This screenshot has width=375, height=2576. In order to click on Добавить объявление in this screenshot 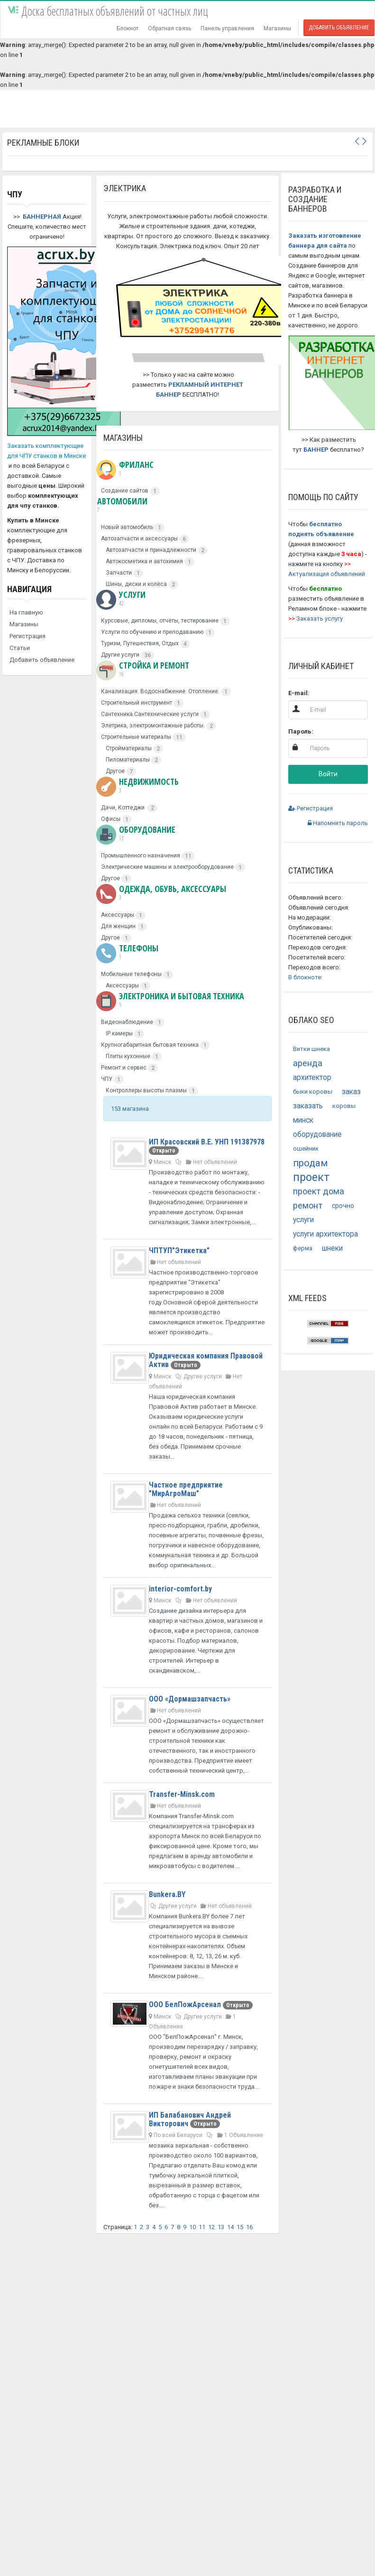, I will do `click(339, 27)`.